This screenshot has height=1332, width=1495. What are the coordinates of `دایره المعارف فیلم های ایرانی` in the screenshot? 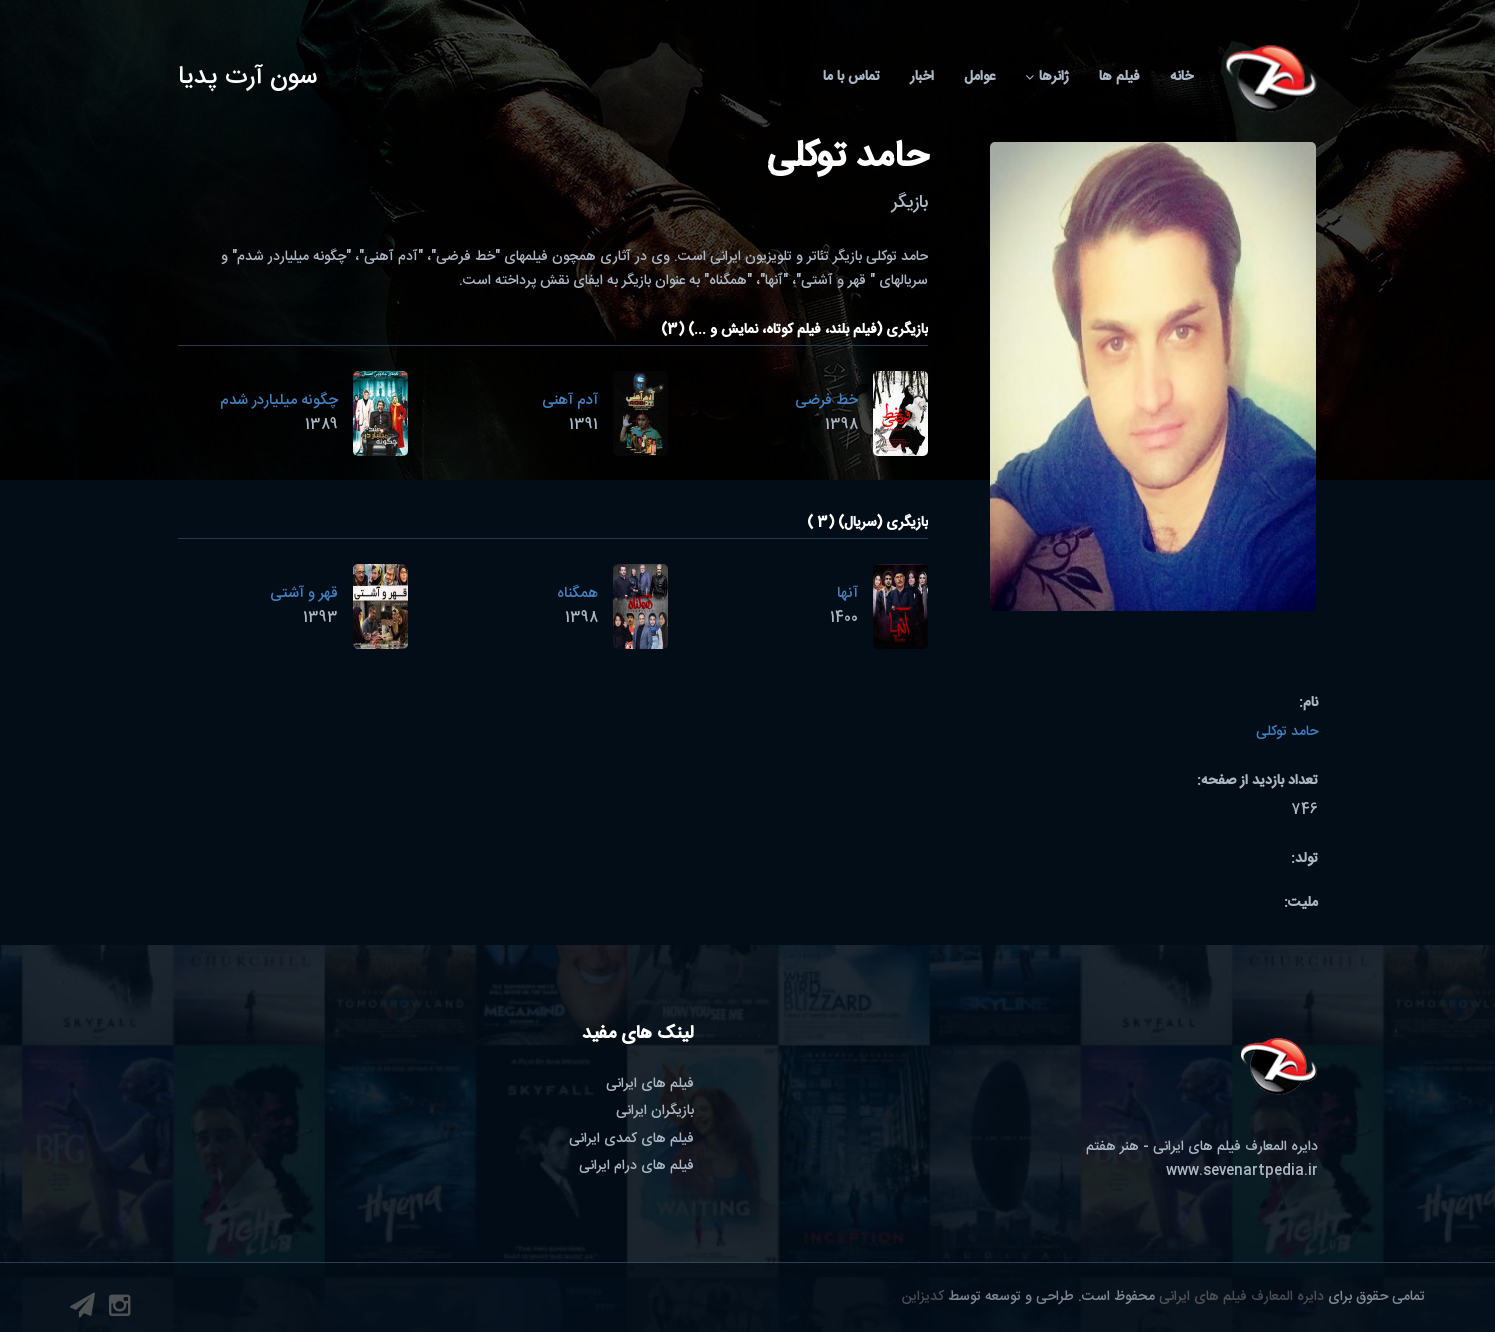 It's located at (1241, 1297).